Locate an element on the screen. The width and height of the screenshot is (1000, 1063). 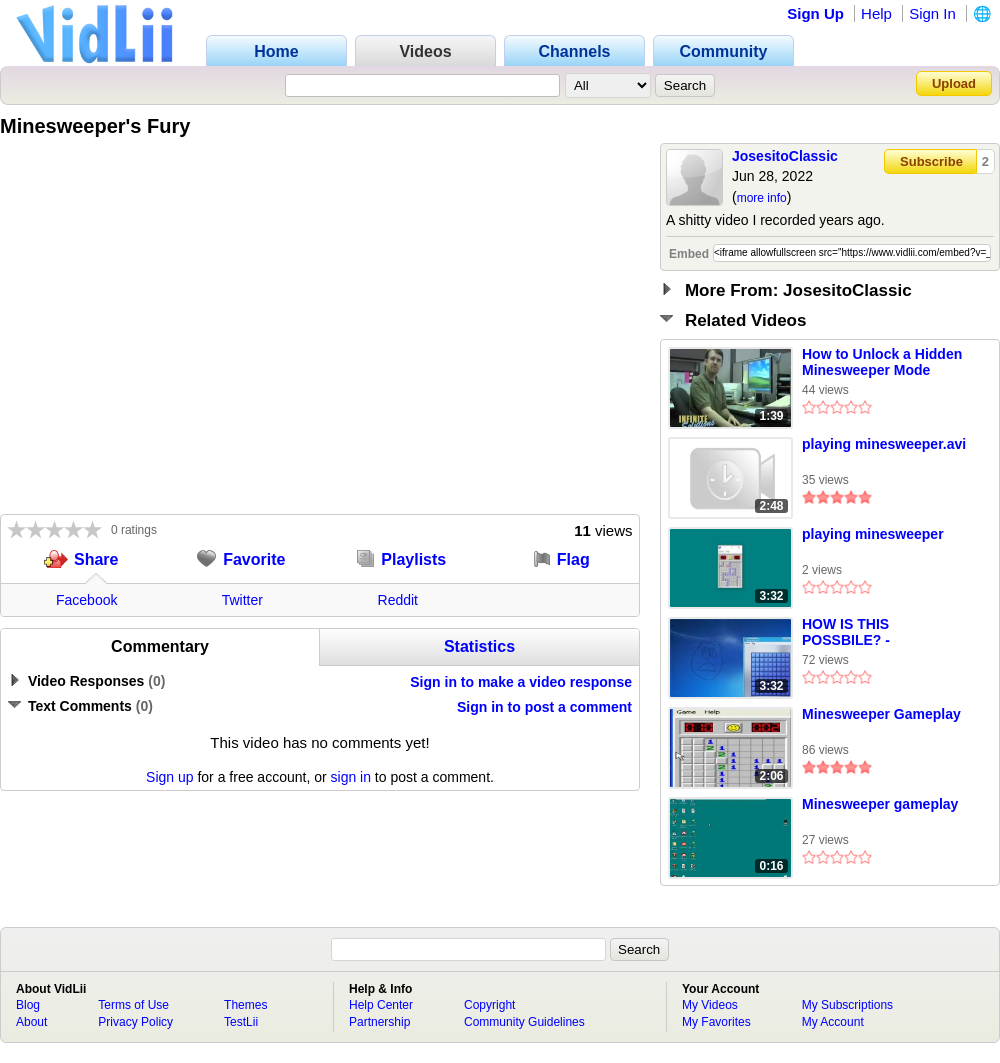
TestLii is located at coordinates (241, 1022).